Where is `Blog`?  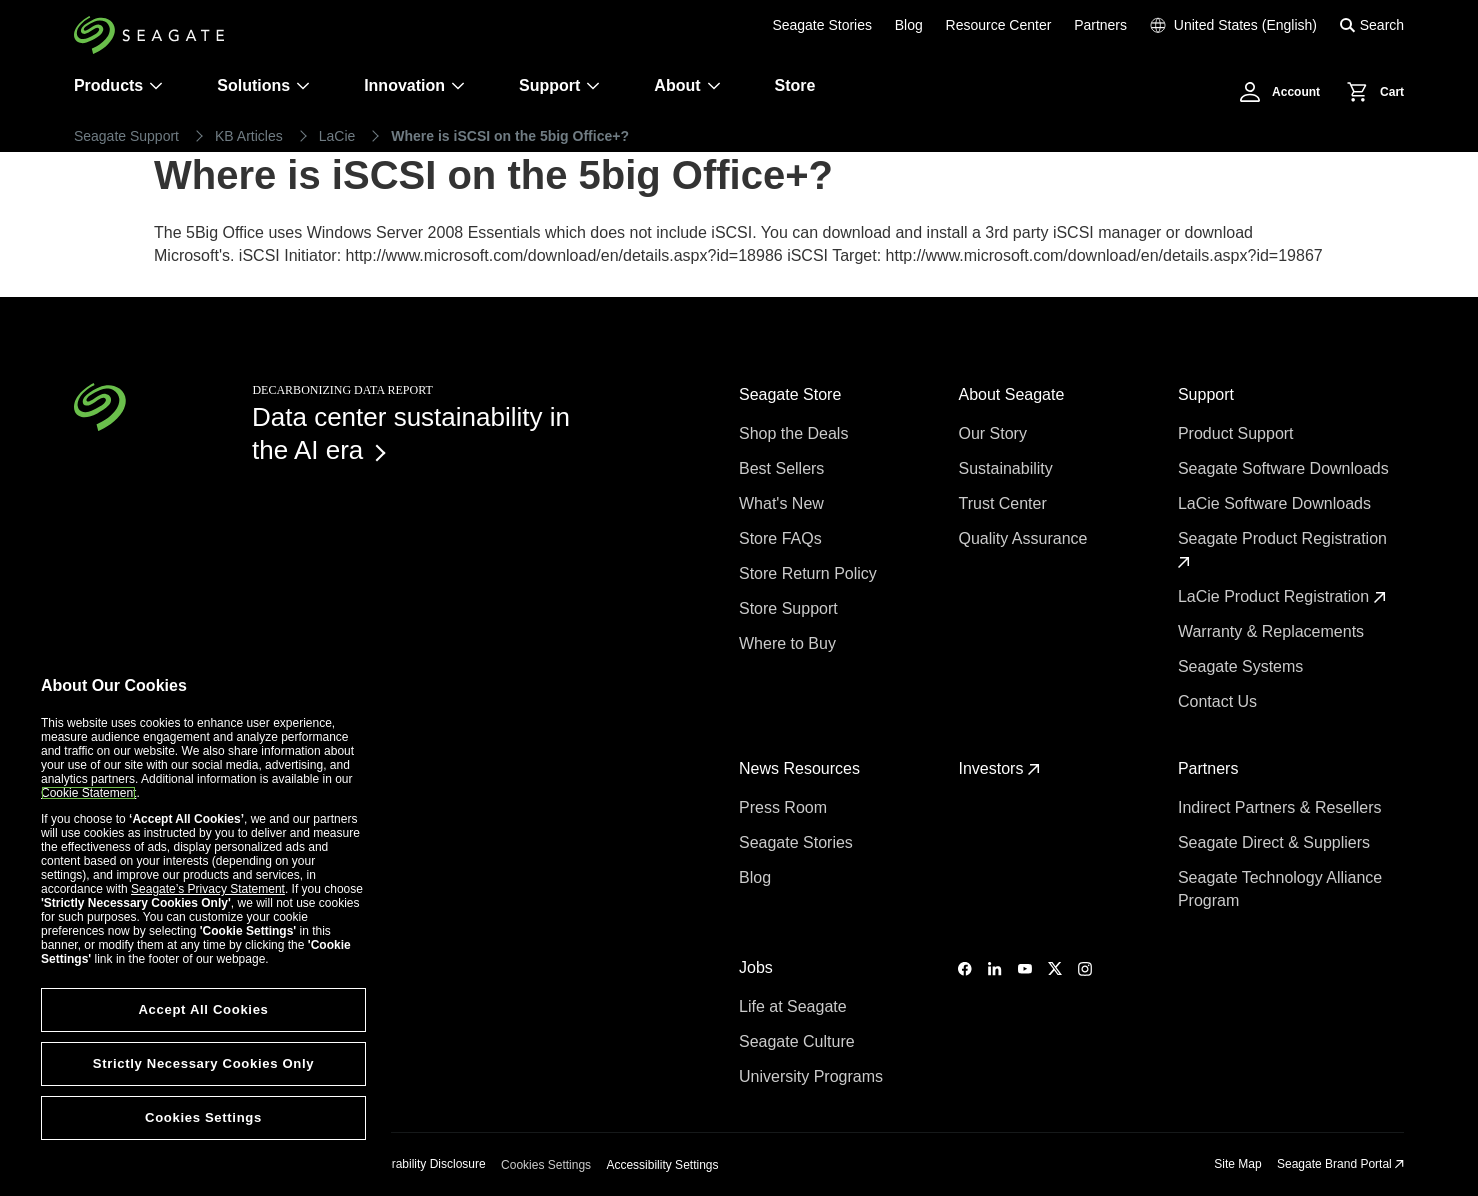
Blog is located at coordinates (909, 25).